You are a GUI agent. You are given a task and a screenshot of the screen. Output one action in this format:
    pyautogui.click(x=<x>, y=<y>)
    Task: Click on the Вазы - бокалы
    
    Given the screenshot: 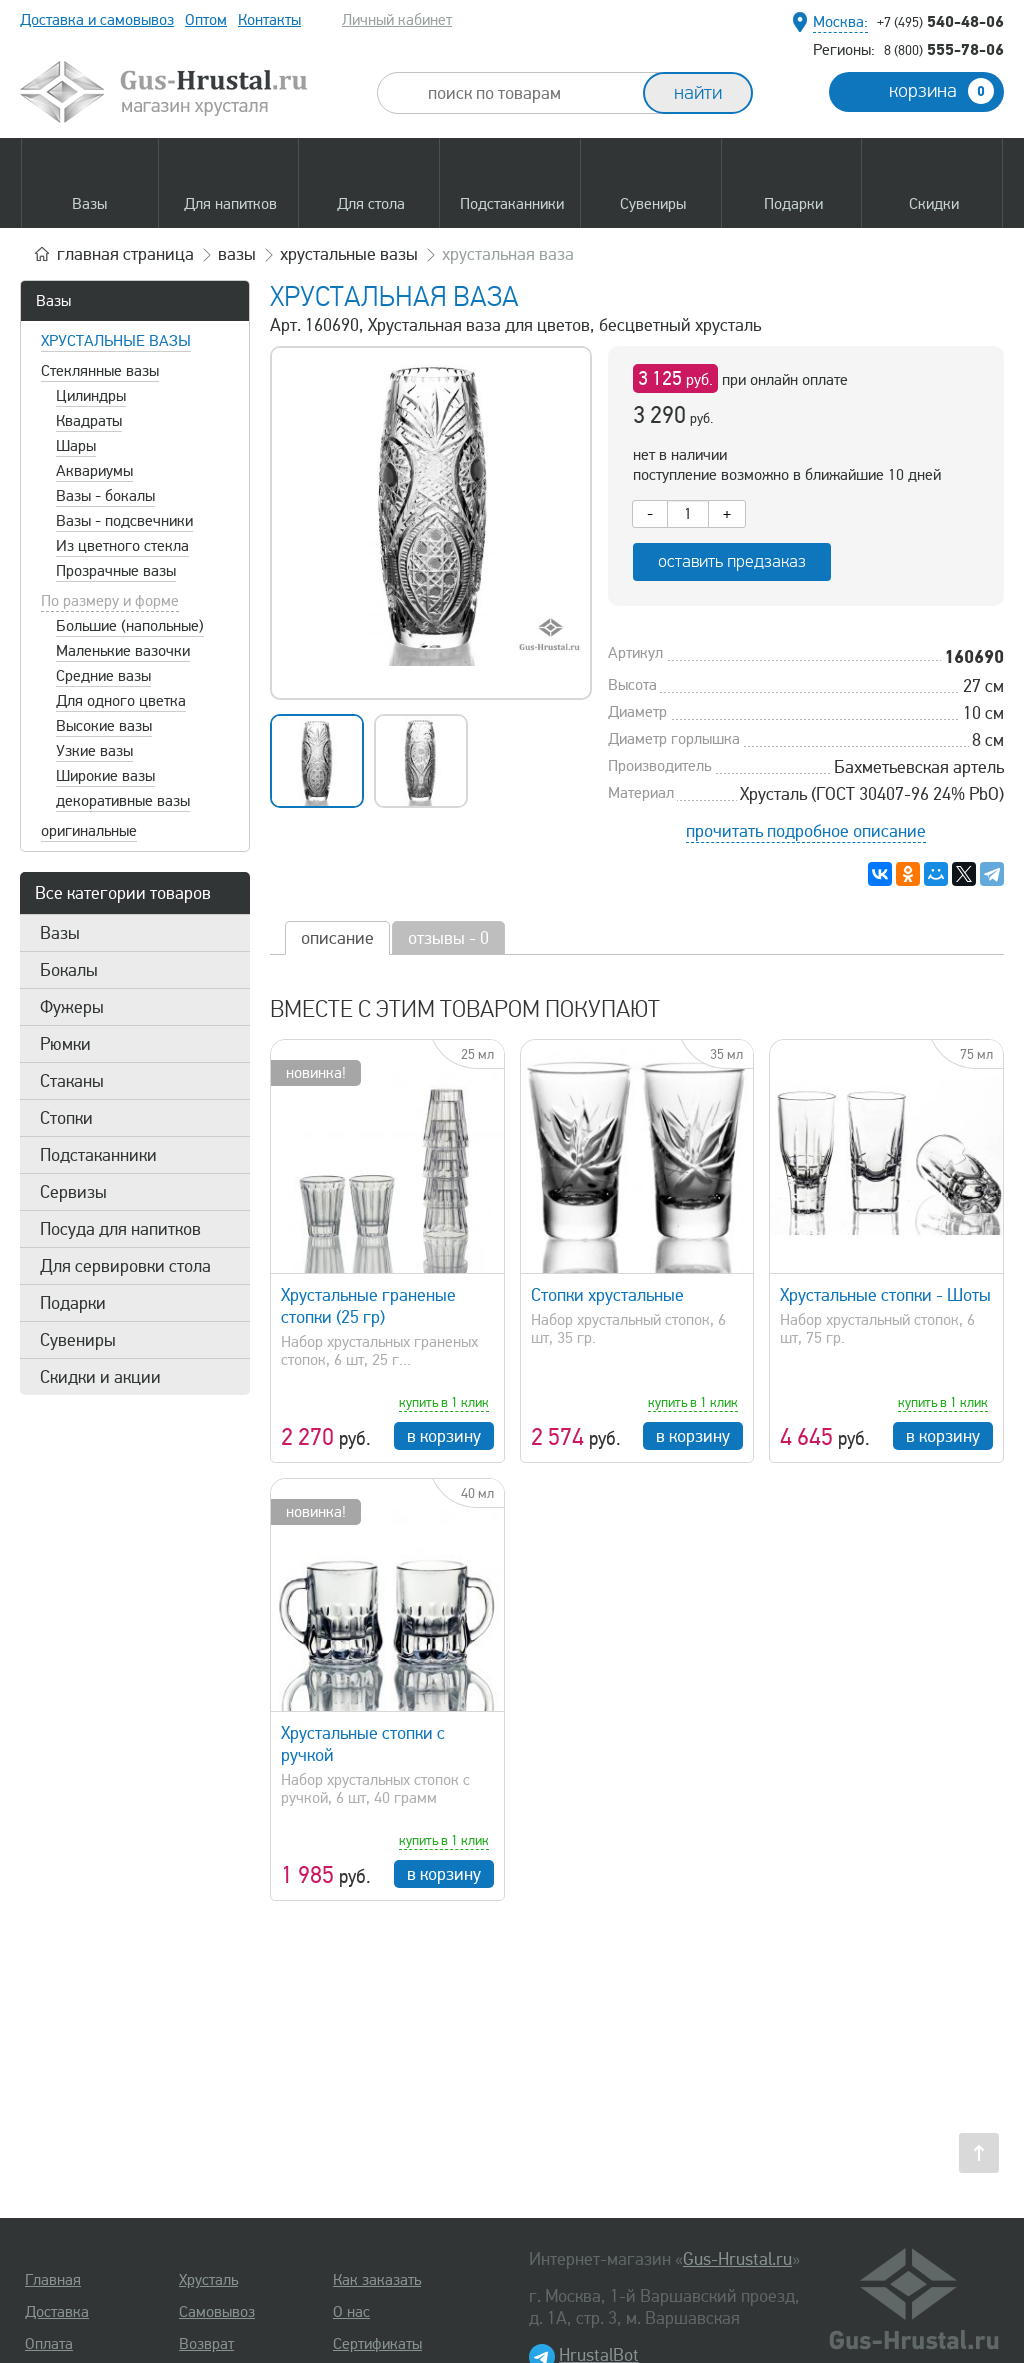 What is the action you would take?
    pyautogui.click(x=105, y=496)
    